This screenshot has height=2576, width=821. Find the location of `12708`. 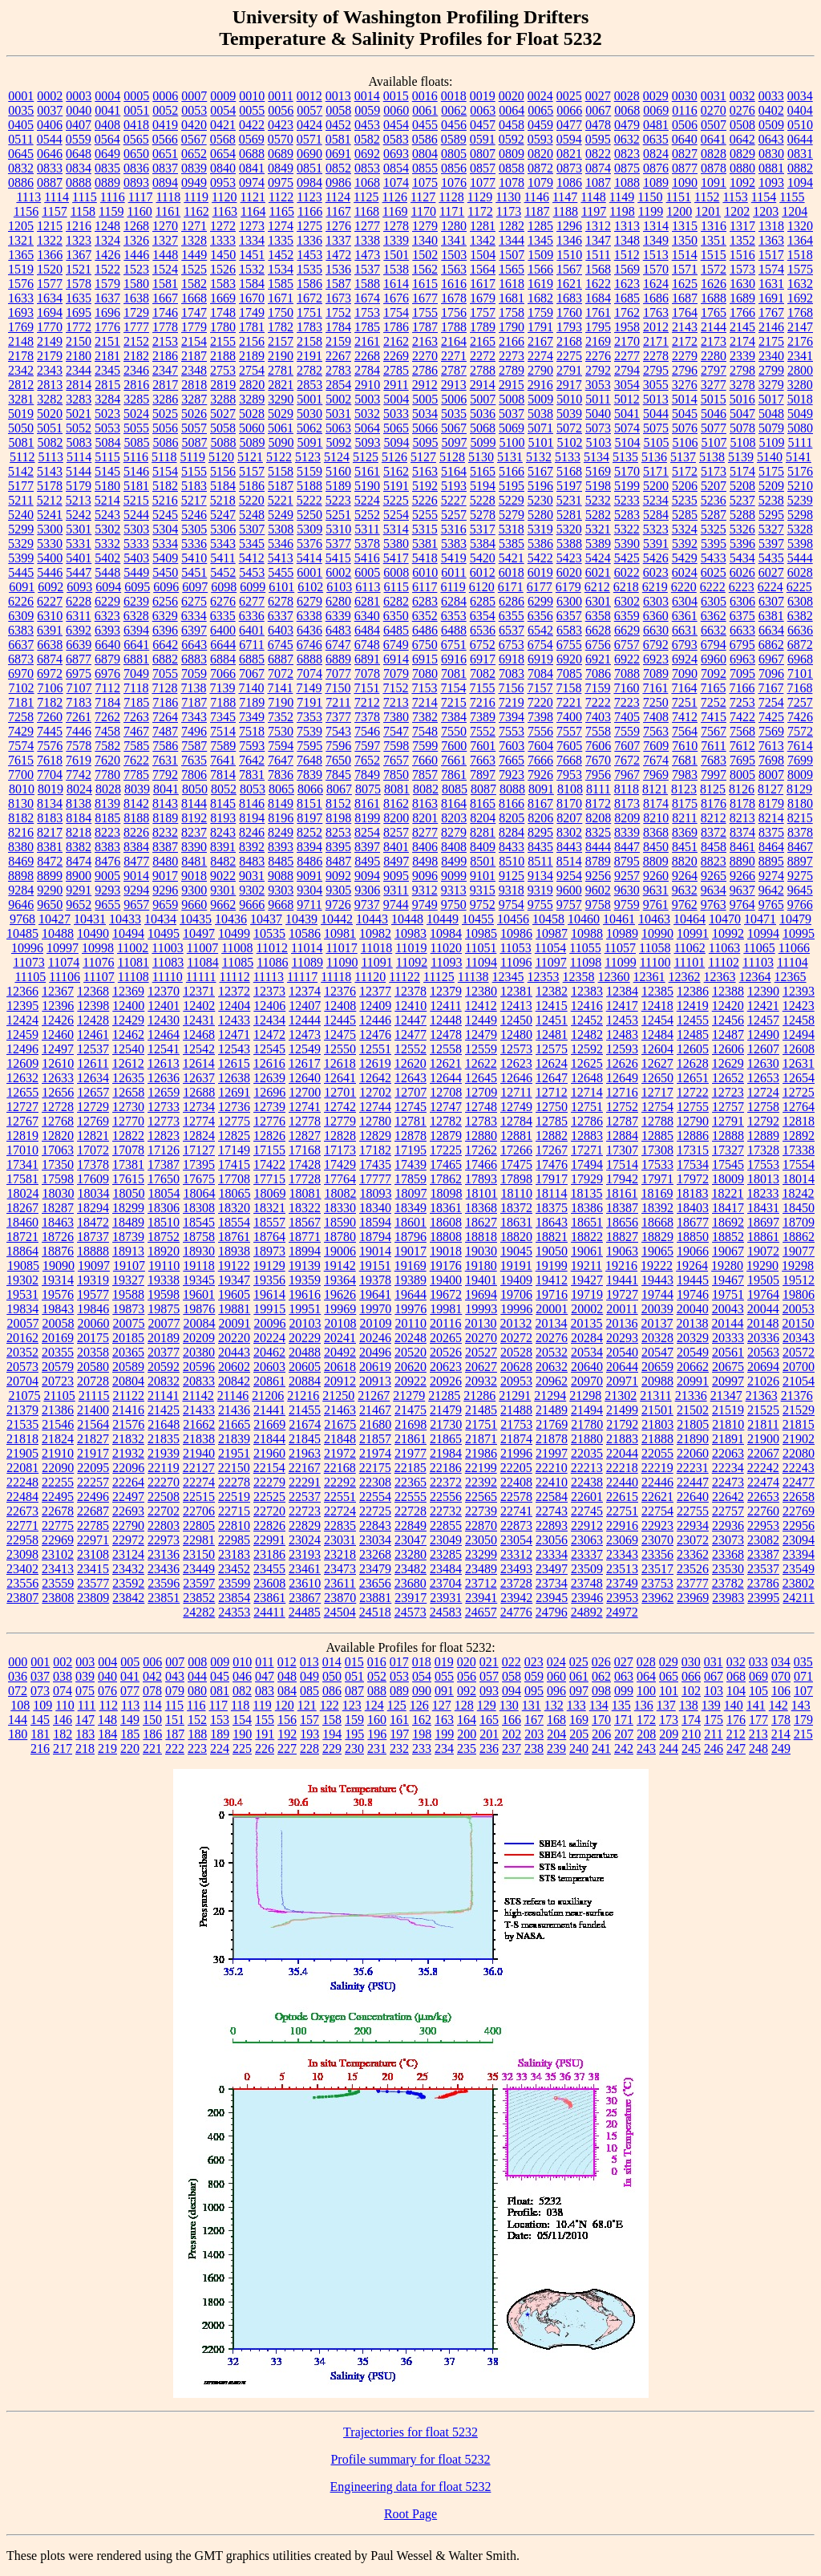

12708 is located at coordinates (446, 1092).